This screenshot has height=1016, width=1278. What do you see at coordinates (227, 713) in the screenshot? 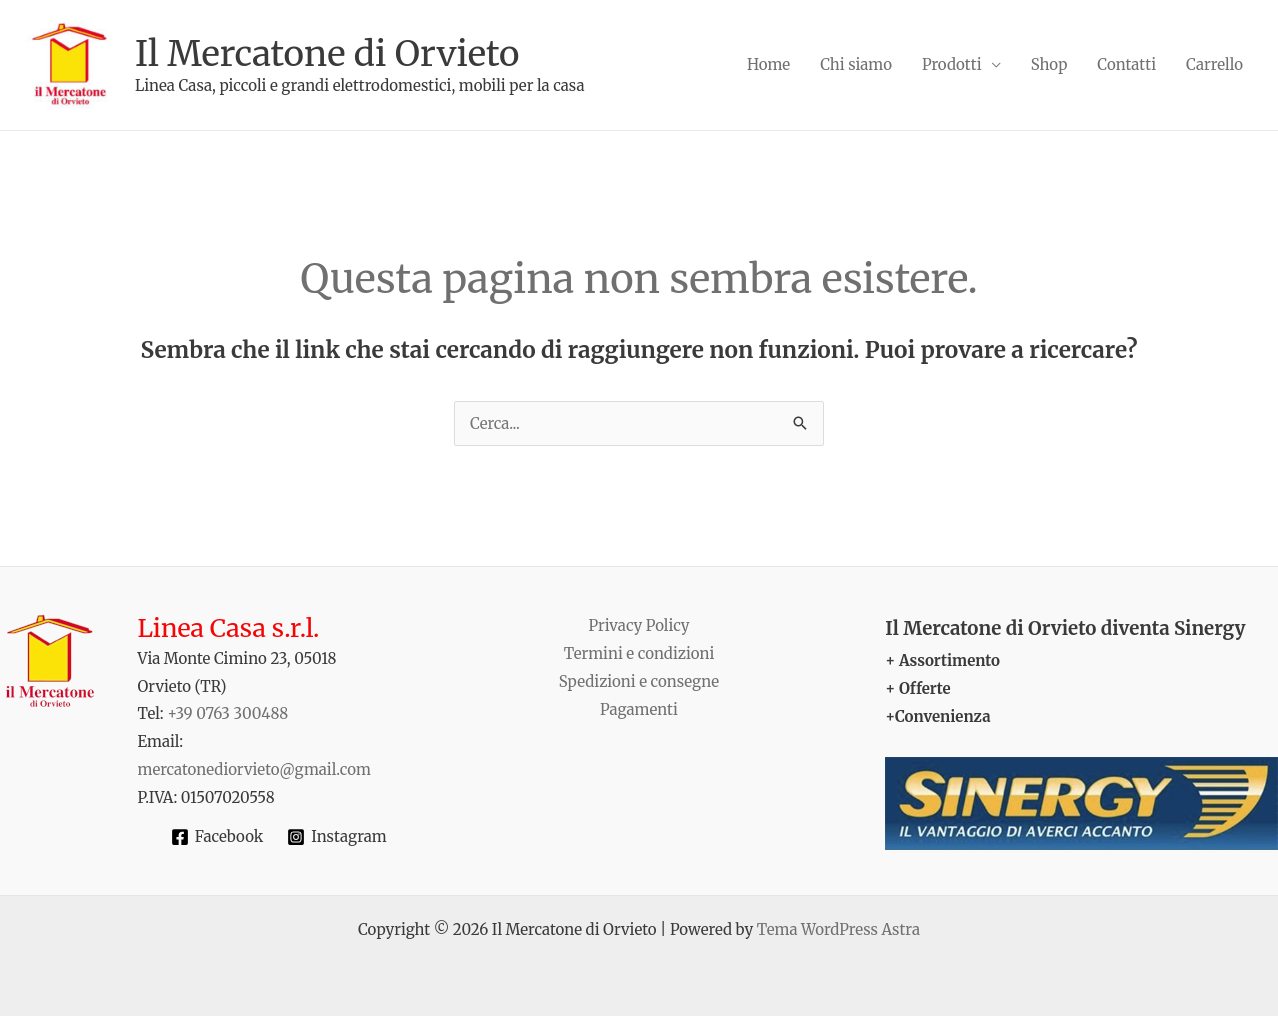
I see `+39 0763 300488` at bounding box center [227, 713].